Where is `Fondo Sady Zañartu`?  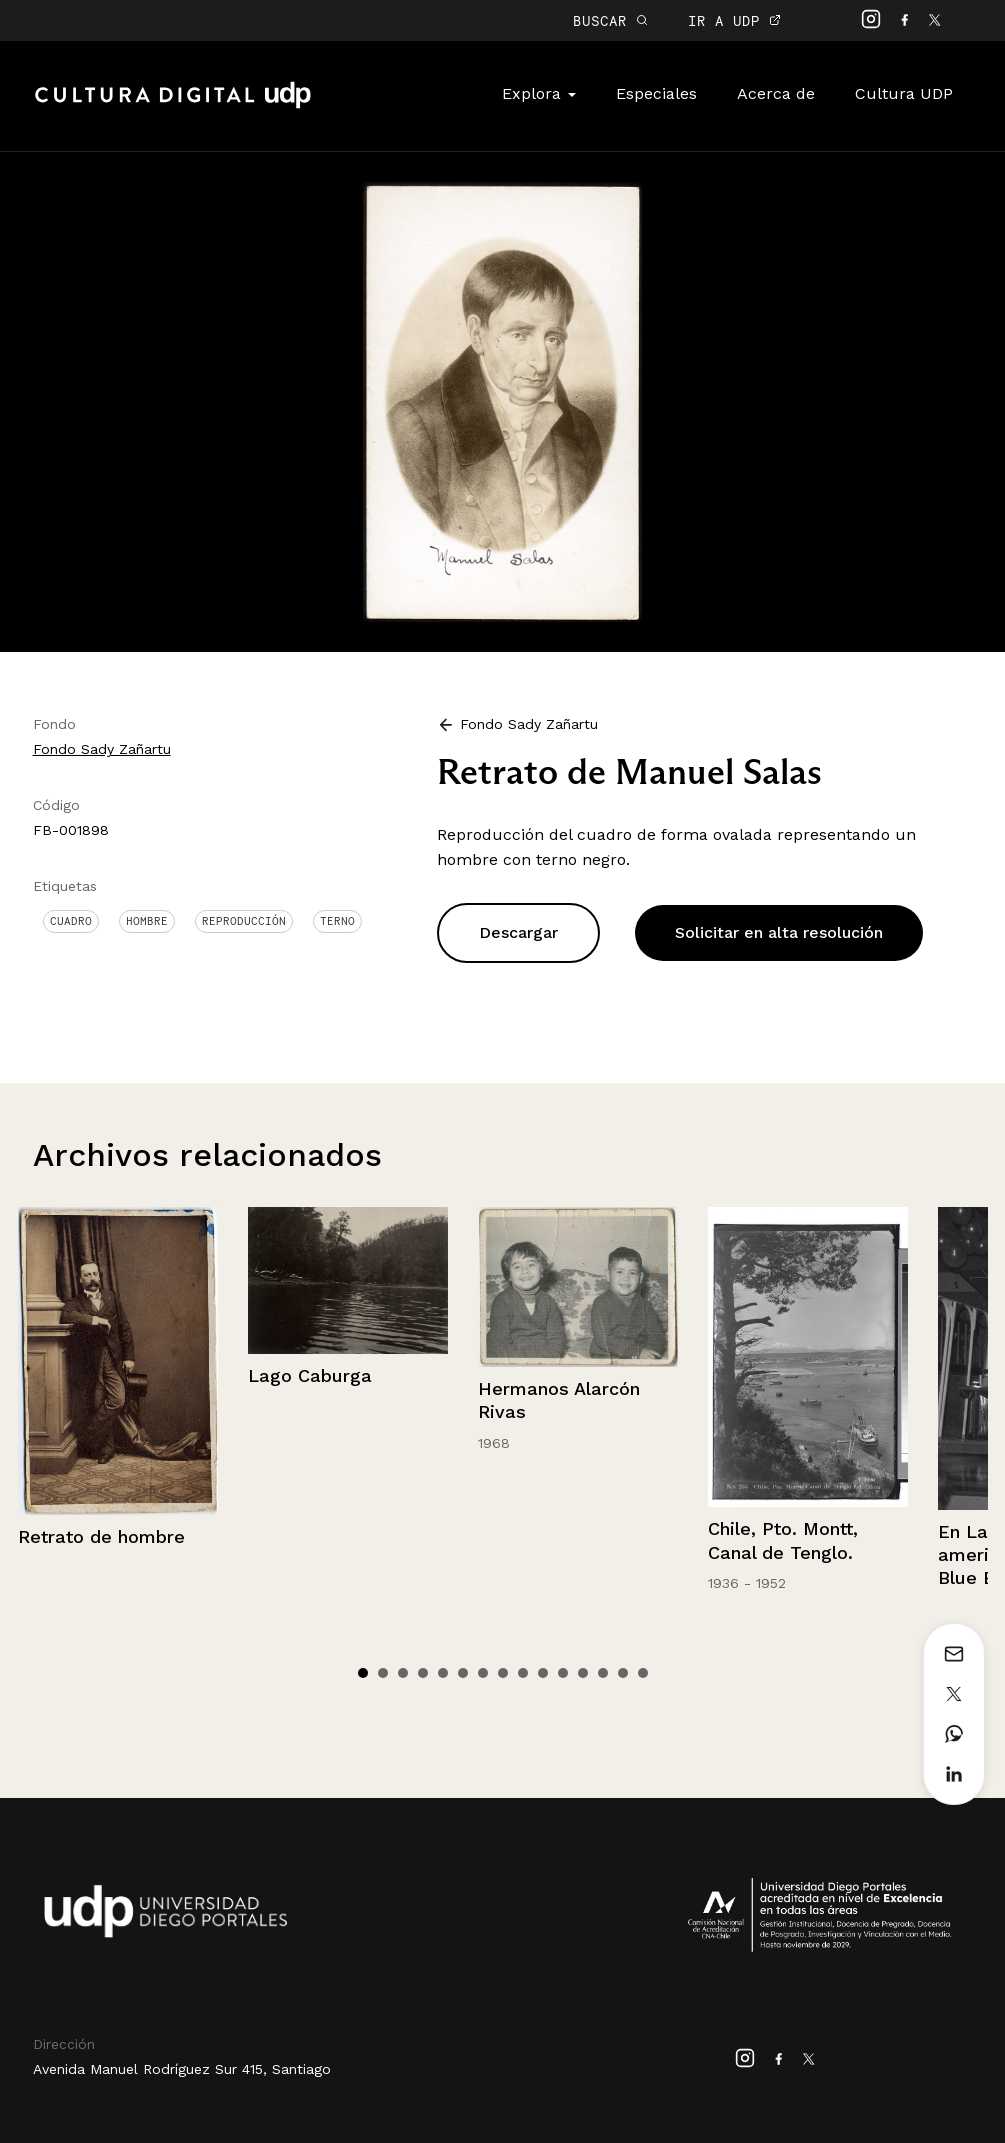
Fondo Sady Zañartu is located at coordinates (102, 749).